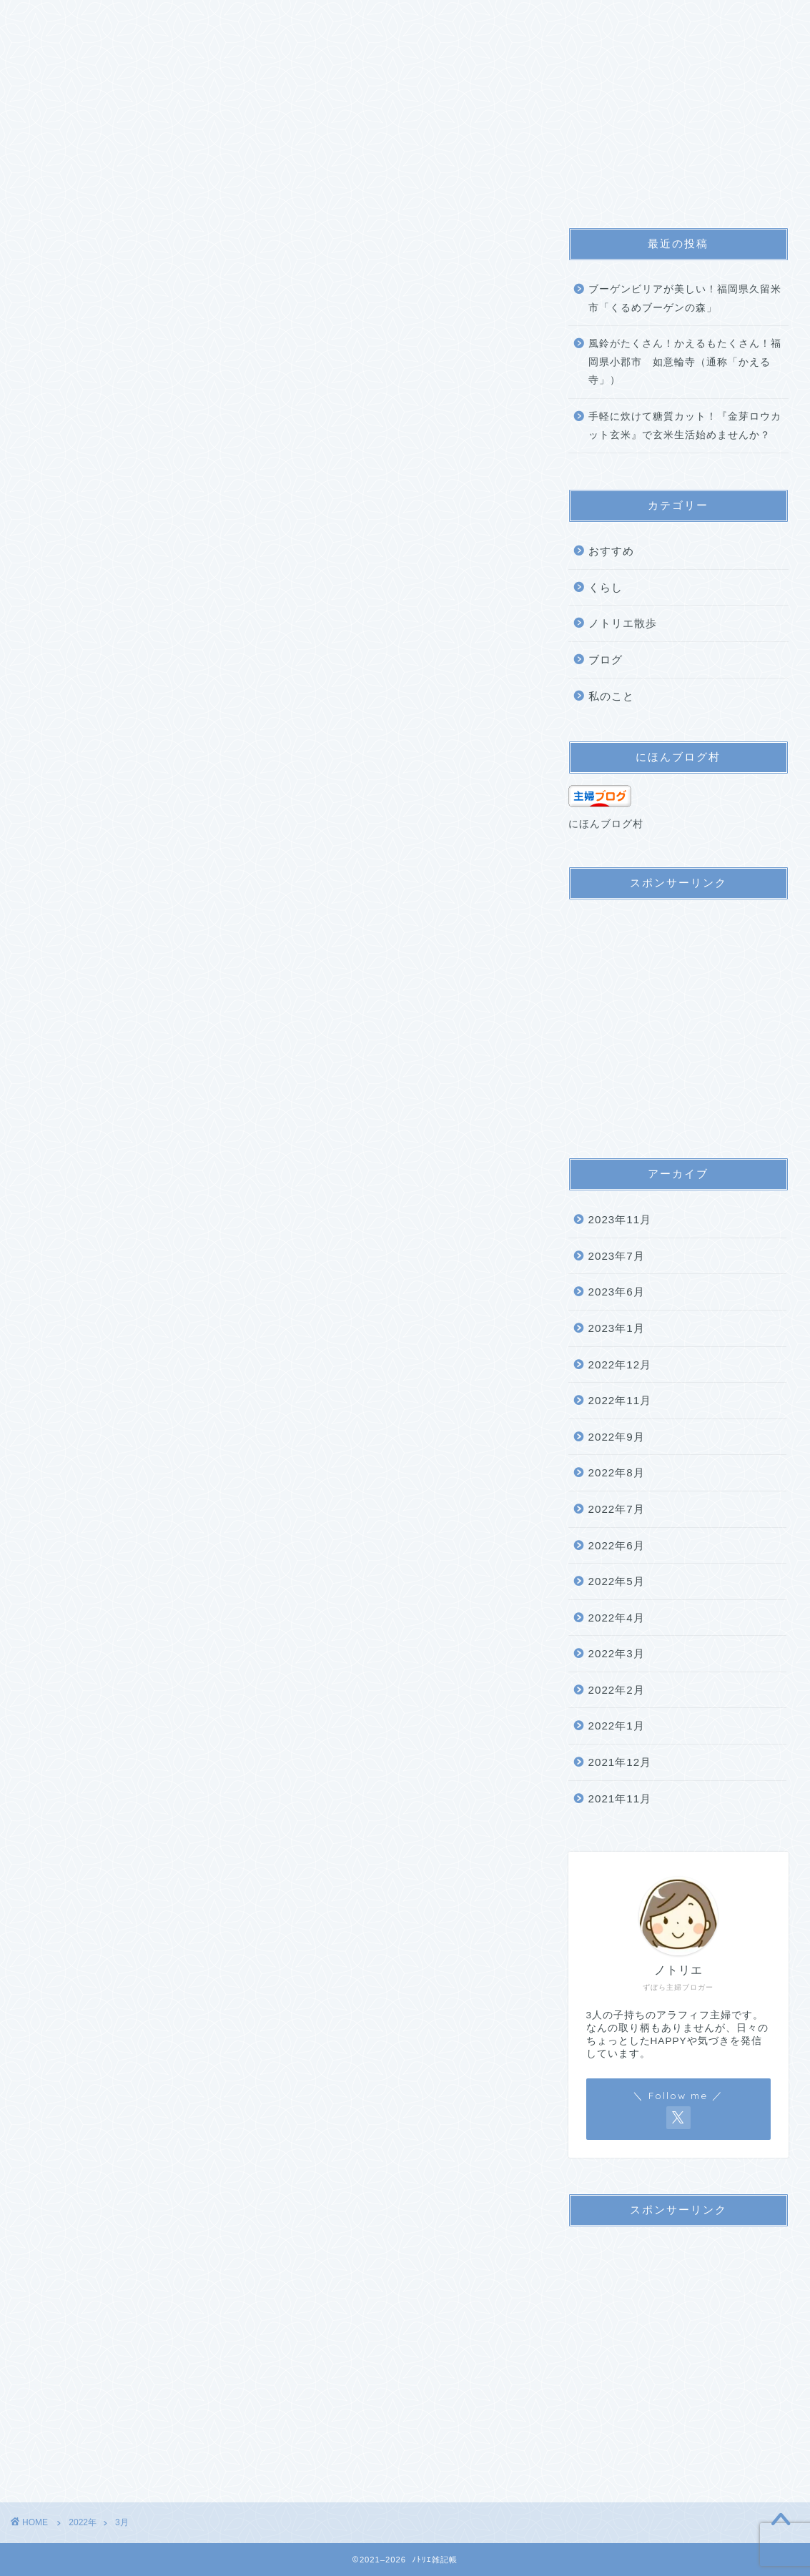 This screenshot has height=2576, width=810. What do you see at coordinates (605, 659) in the screenshot?
I see `ブログ` at bounding box center [605, 659].